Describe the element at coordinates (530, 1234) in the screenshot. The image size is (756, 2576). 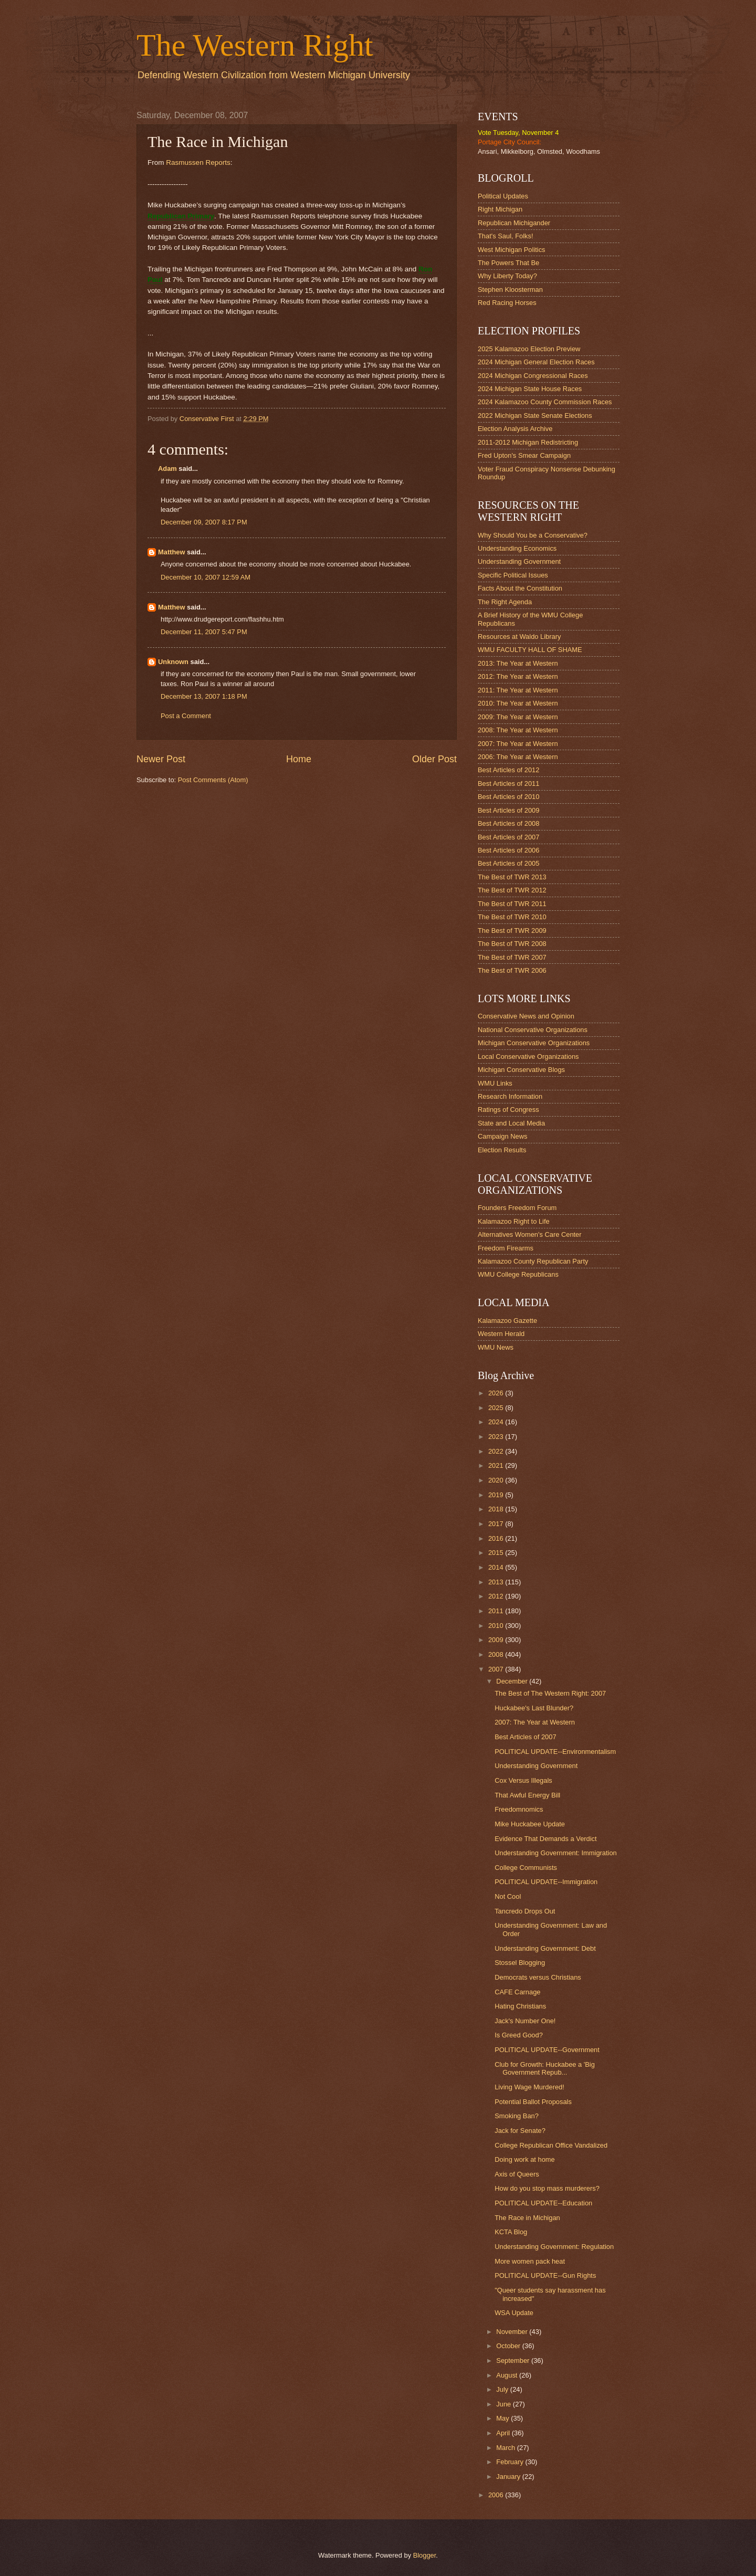
I see `Alternatives Women's Care Center` at that location.